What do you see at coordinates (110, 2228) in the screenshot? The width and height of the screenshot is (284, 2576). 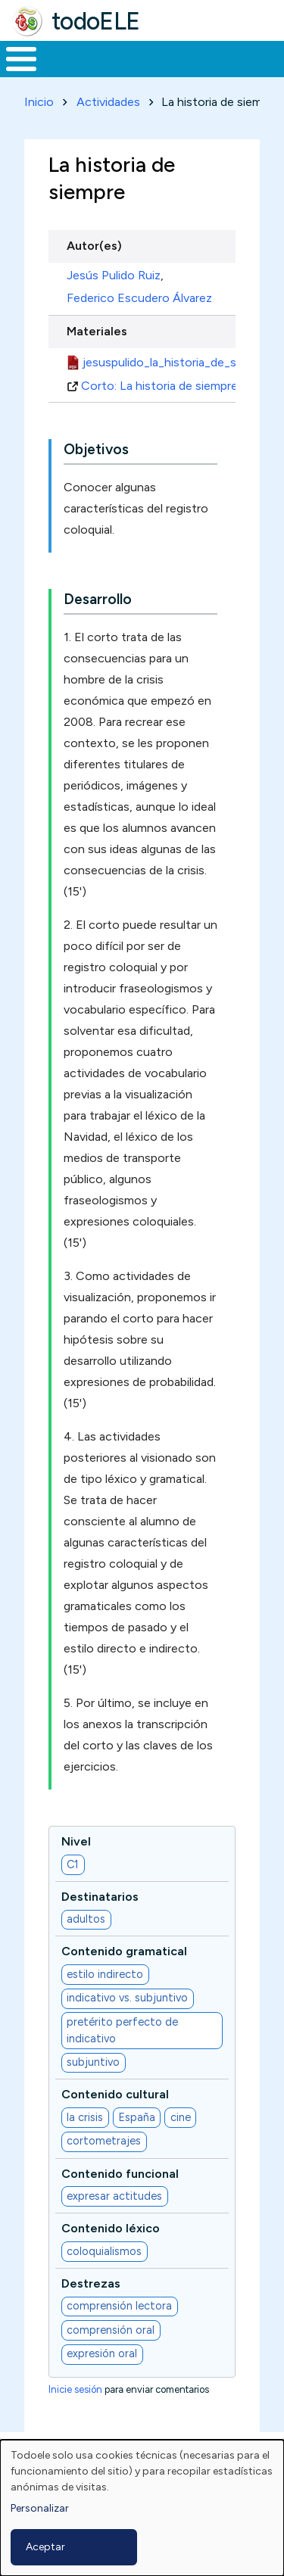 I see `Contenido léxico` at bounding box center [110, 2228].